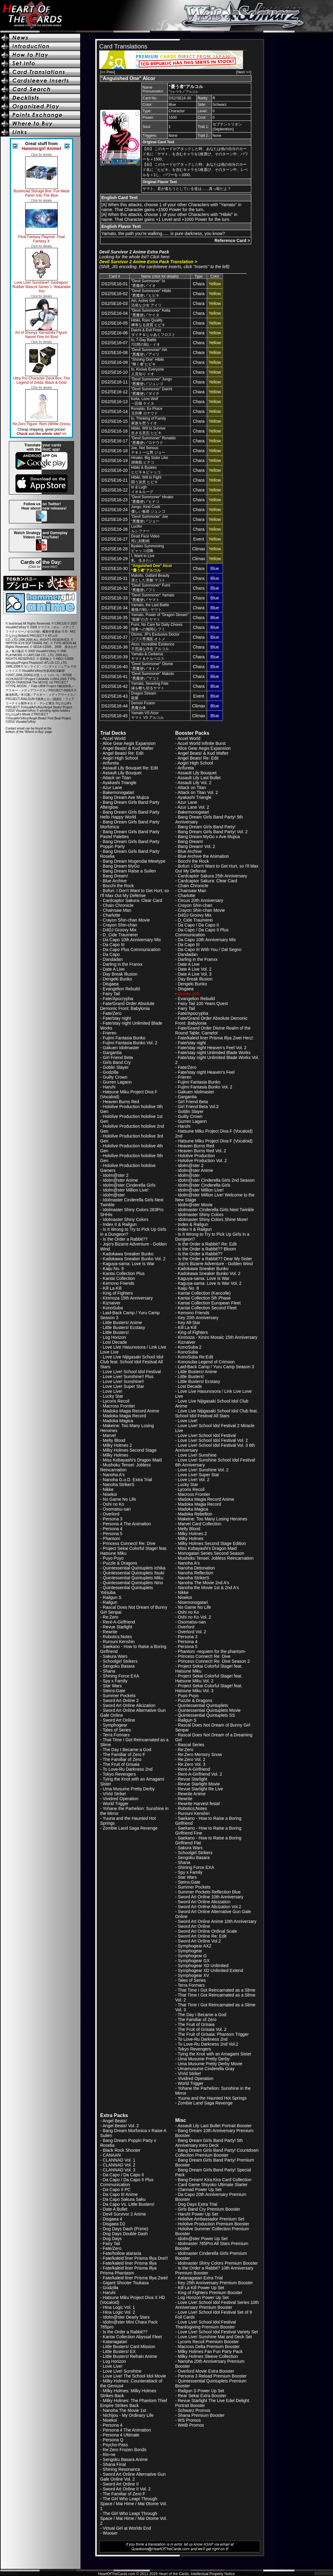 The height and width of the screenshot is (2576, 333). I want to click on Luciferルシファー, so click(140, 528).